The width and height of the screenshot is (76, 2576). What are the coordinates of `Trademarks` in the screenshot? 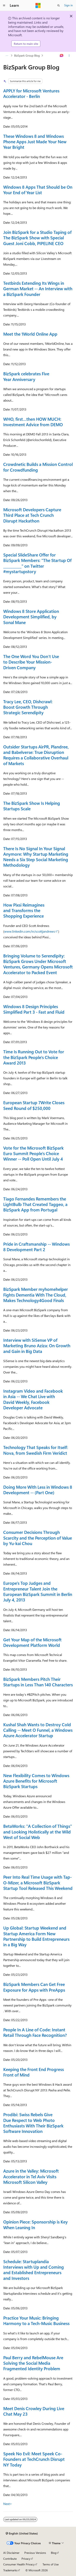 It's located at (10, 2570).